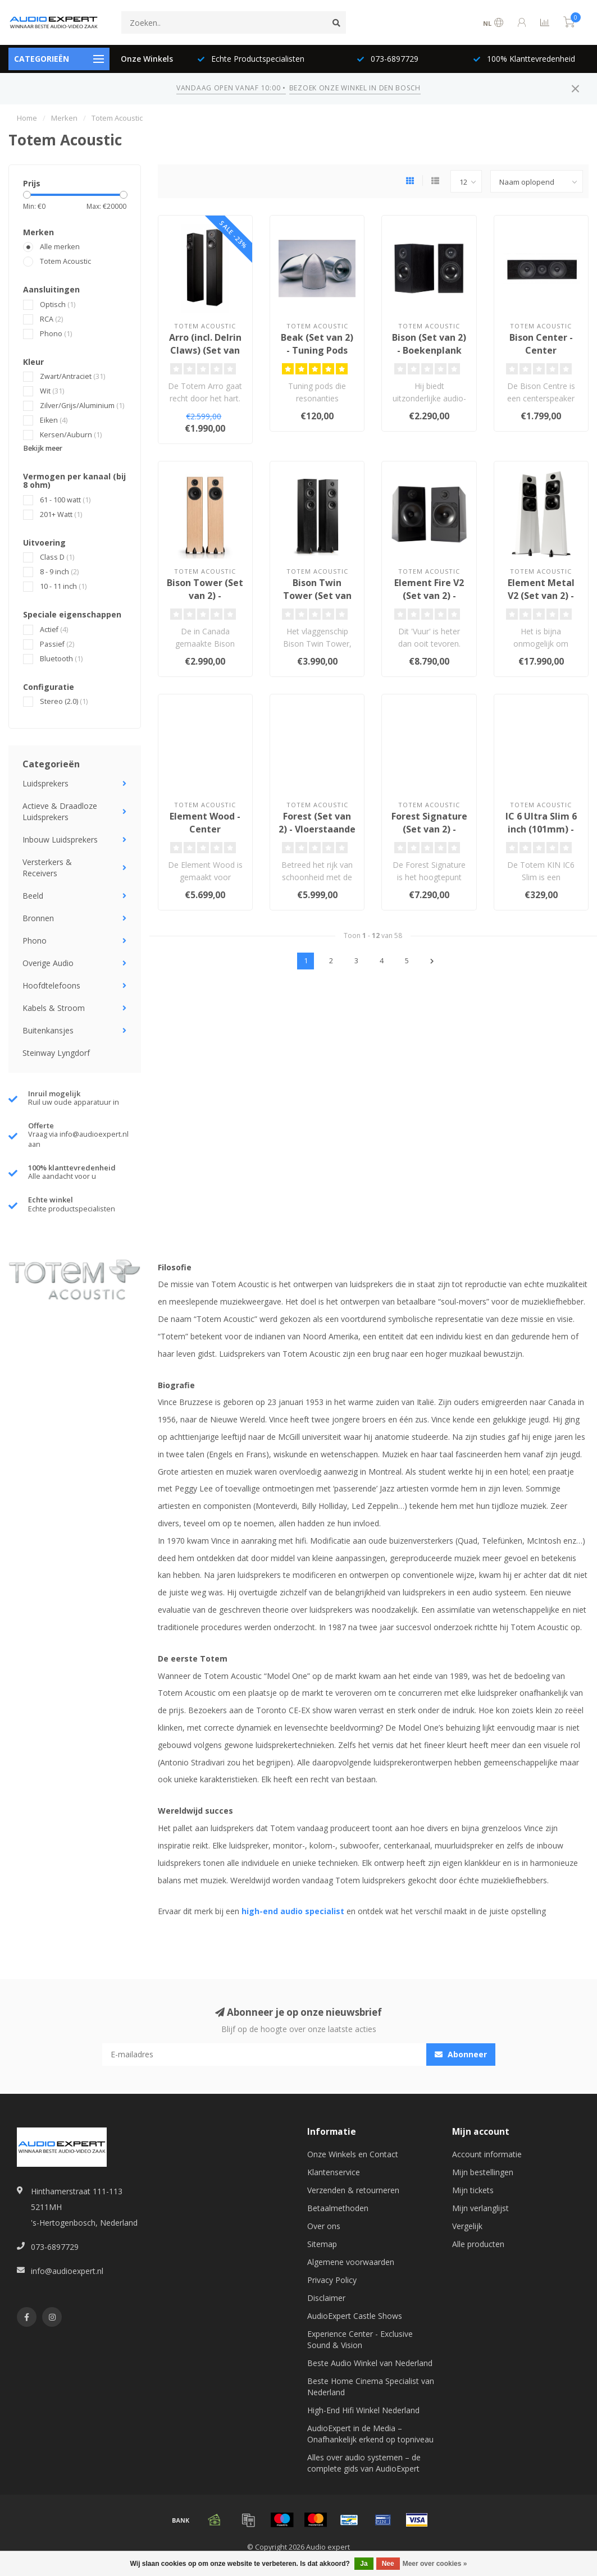  Describe the element at coordinates (364, 2463) in the screenshot. I see `Alles over audio systemen – de complete gids van AudioExpert` at that location.